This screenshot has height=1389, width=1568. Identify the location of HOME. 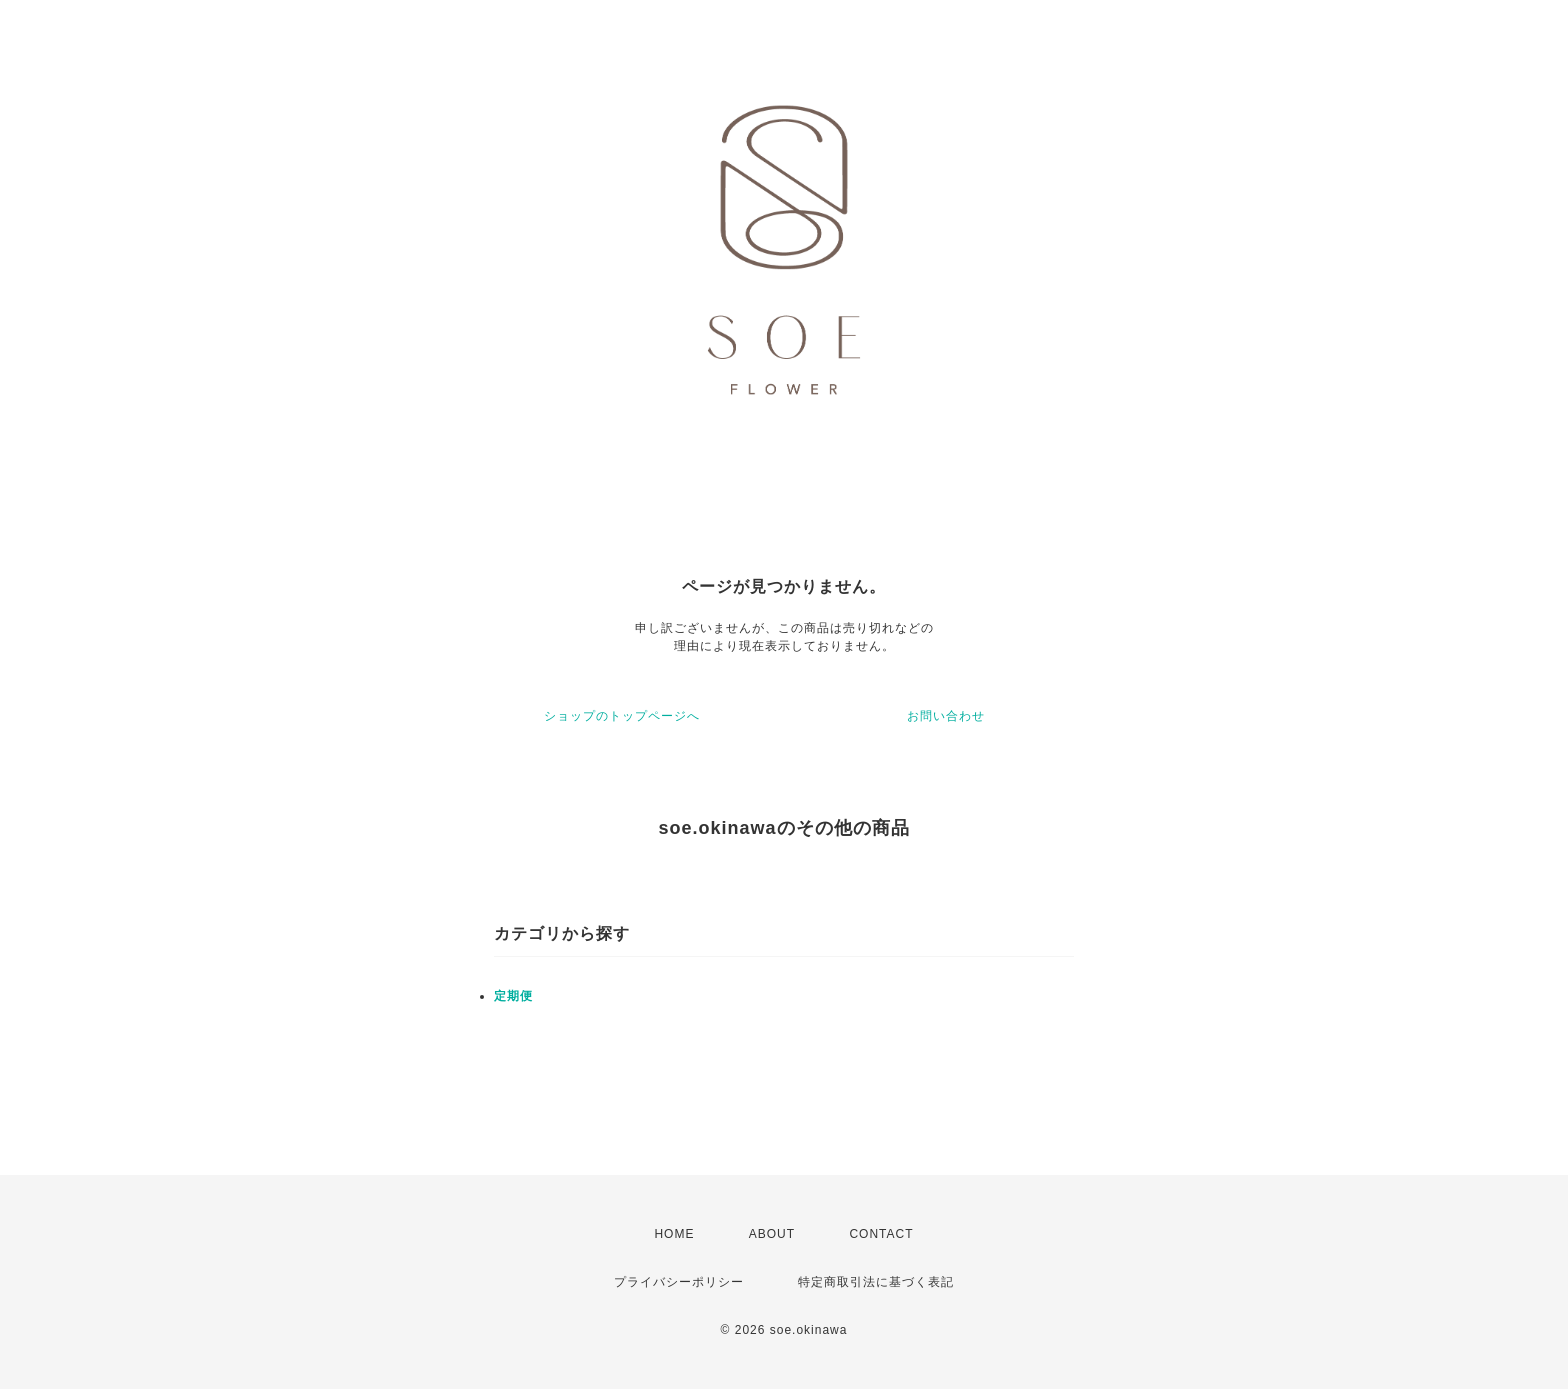
(674, 1234).